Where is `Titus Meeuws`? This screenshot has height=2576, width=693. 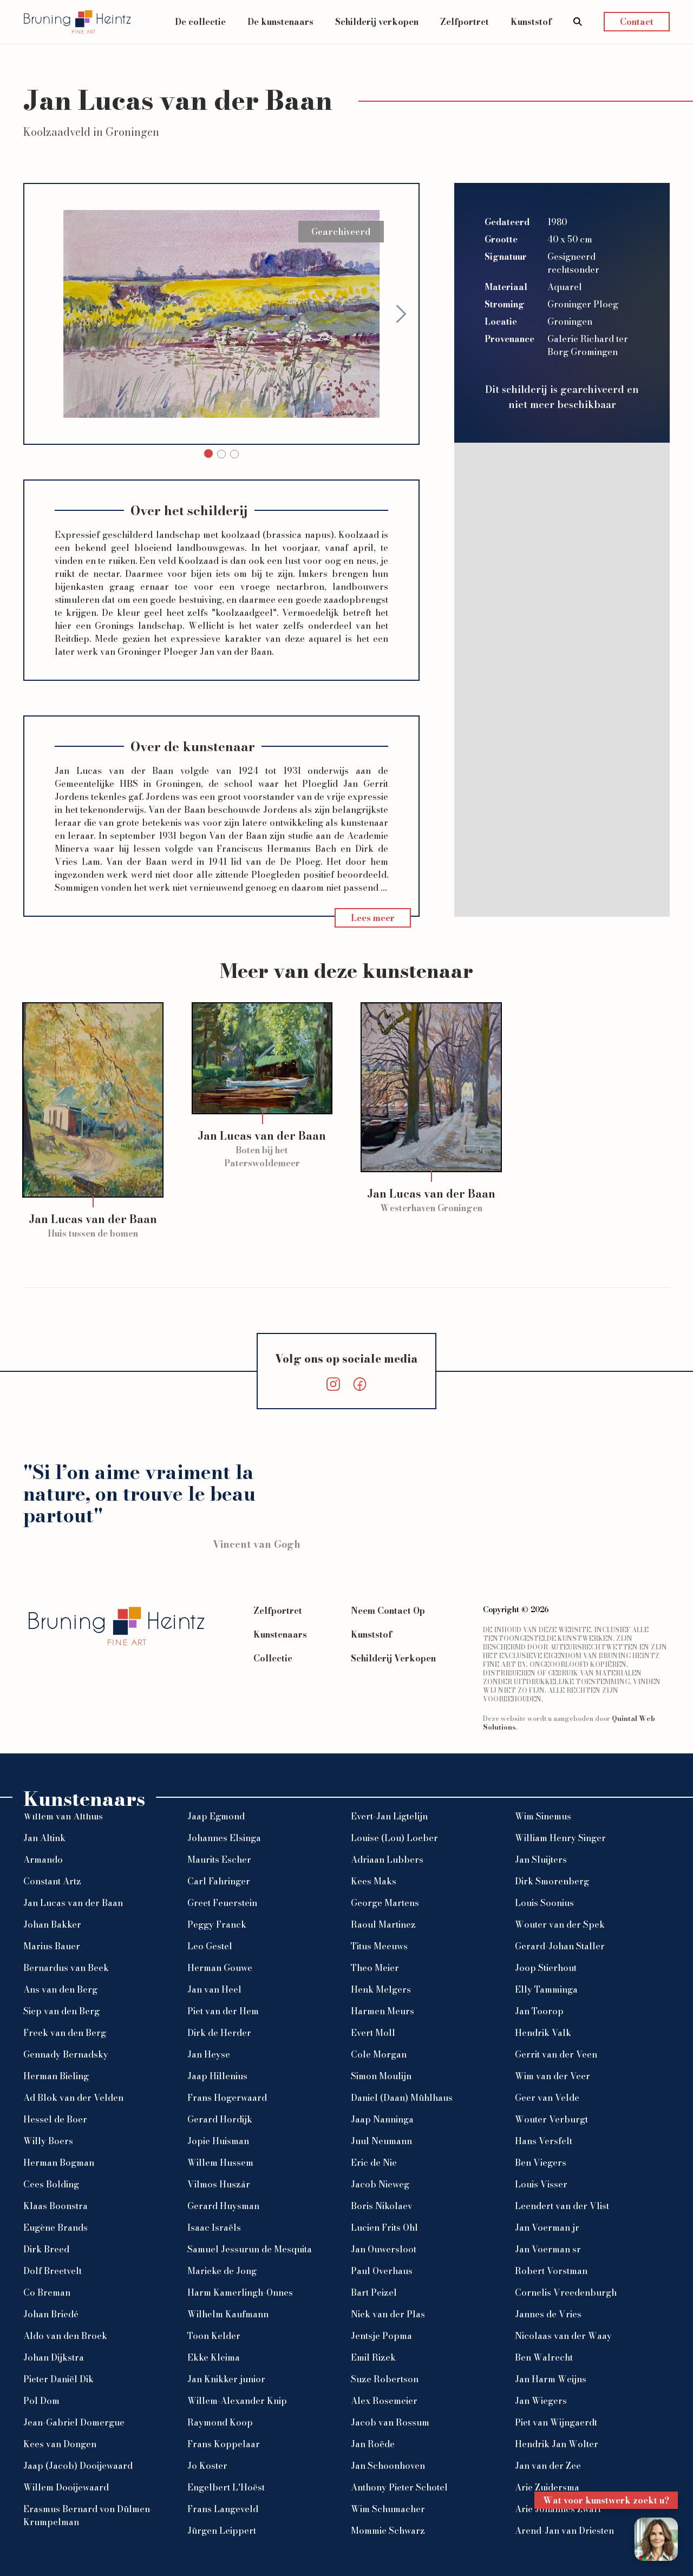
Titus Meeuws is located at coordinates (379, 1946).